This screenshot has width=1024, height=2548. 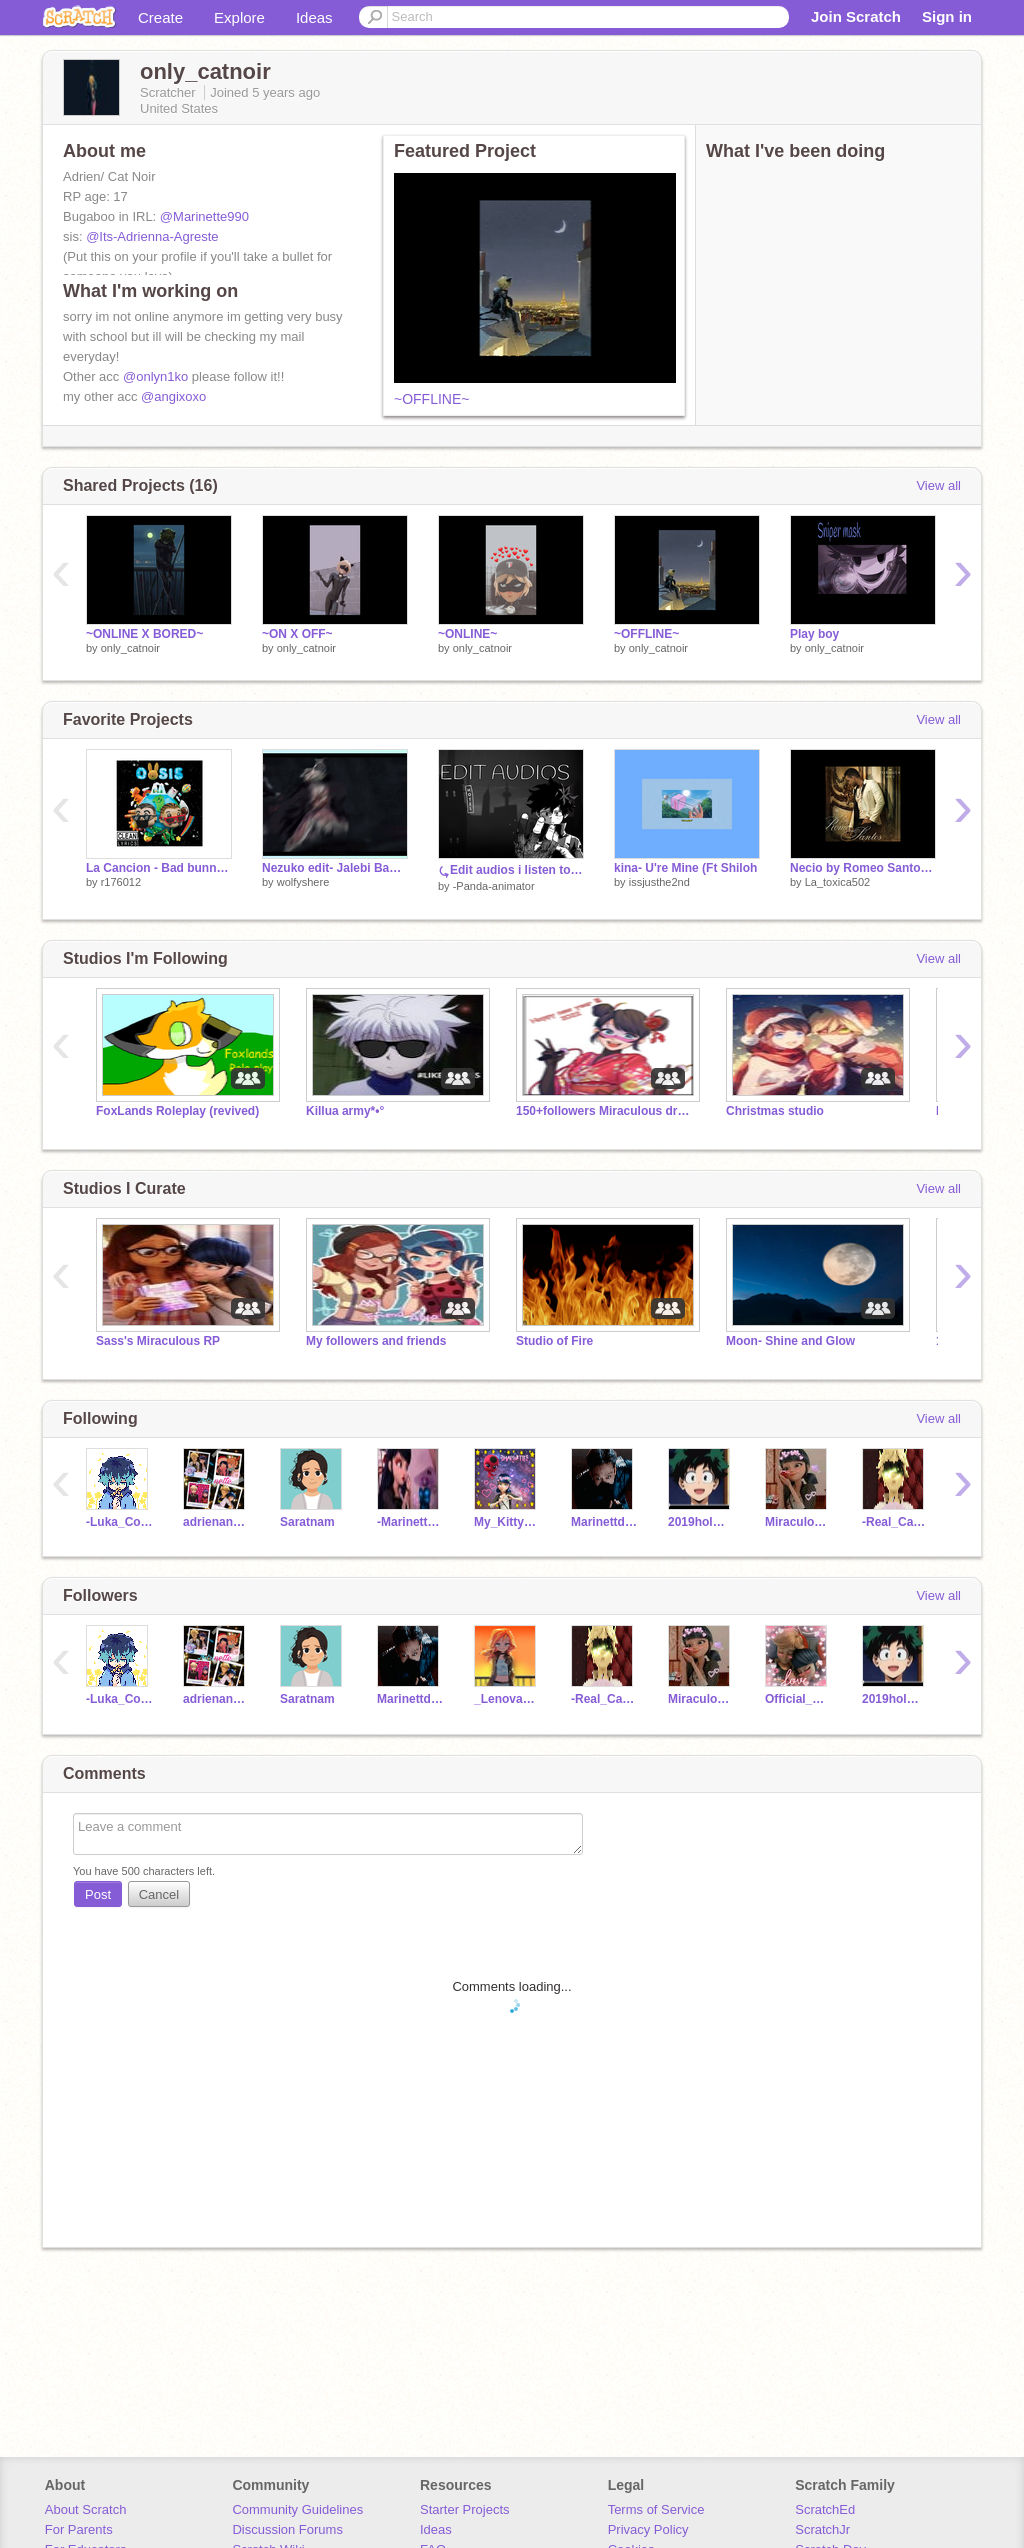 I want to click on Discussion Forums, so click(x=287, y=2529).